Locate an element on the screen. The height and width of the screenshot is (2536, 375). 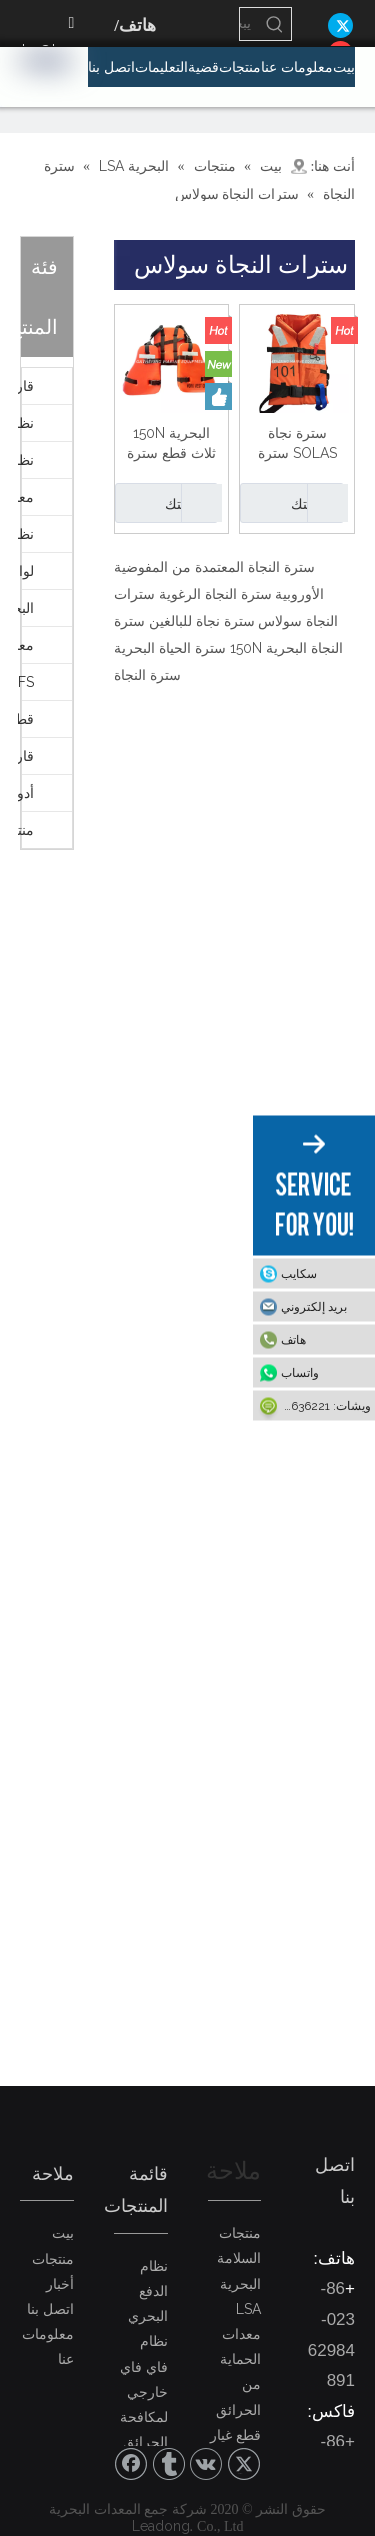
قارب صيد is located at coordinates (26, 756).